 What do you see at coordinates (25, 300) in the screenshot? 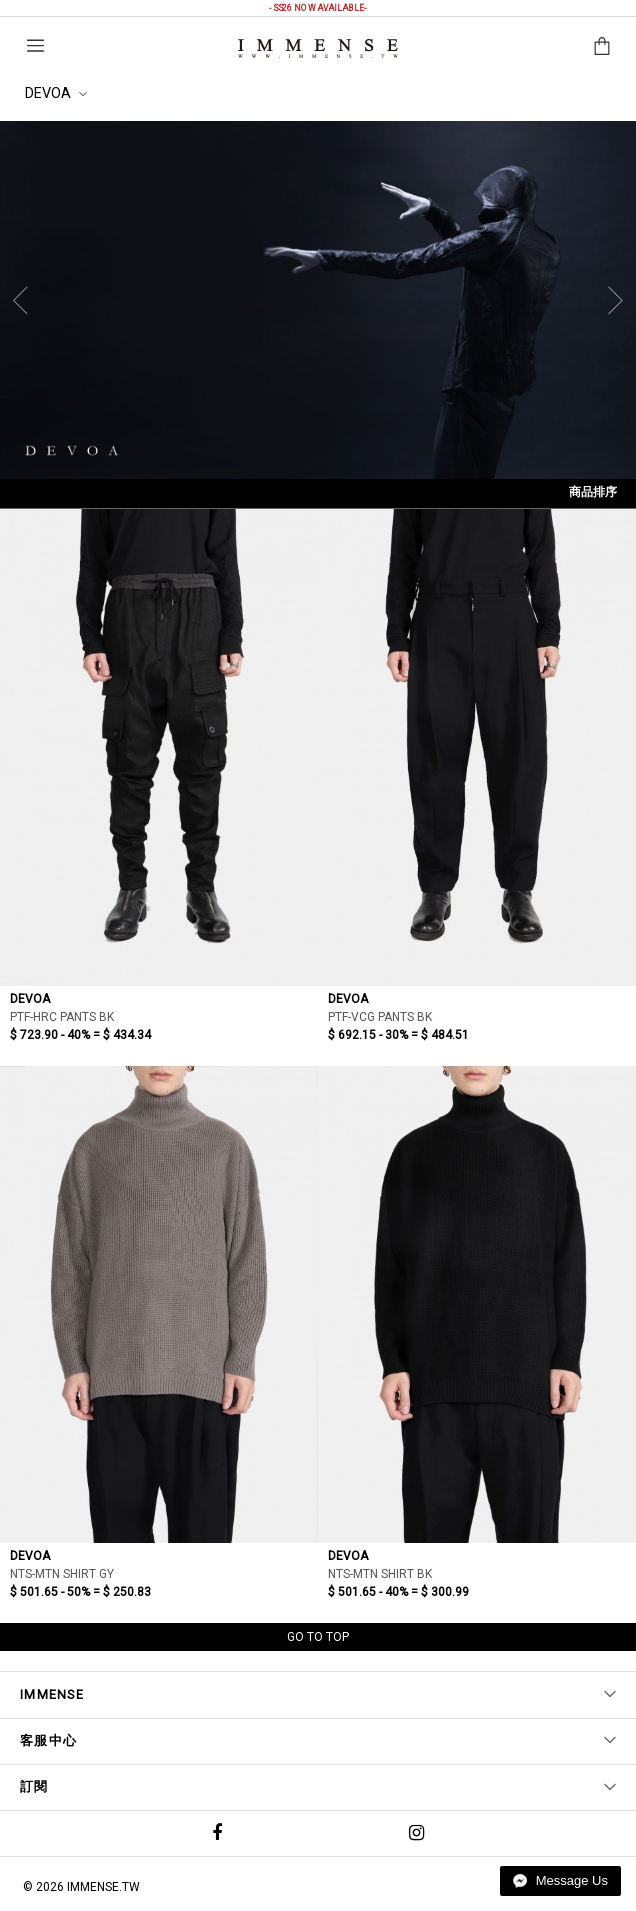
I see `[Previous]` at bounding box center [25, 300].